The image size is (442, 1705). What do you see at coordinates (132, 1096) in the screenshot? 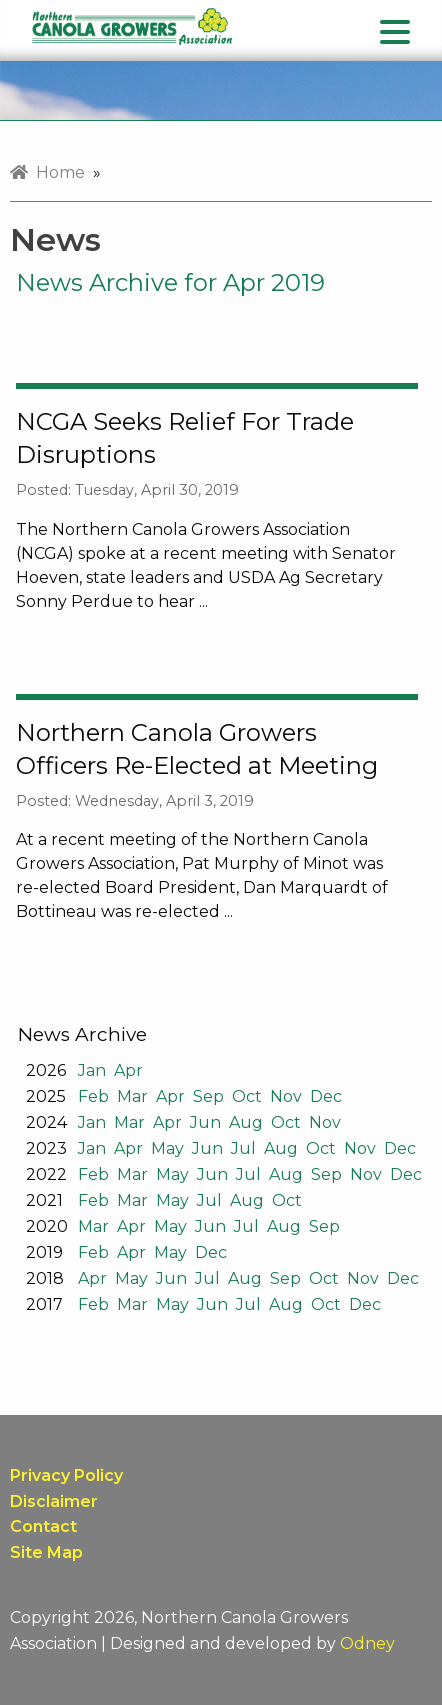
I see `Mar` at bounding box center [132, 1096].